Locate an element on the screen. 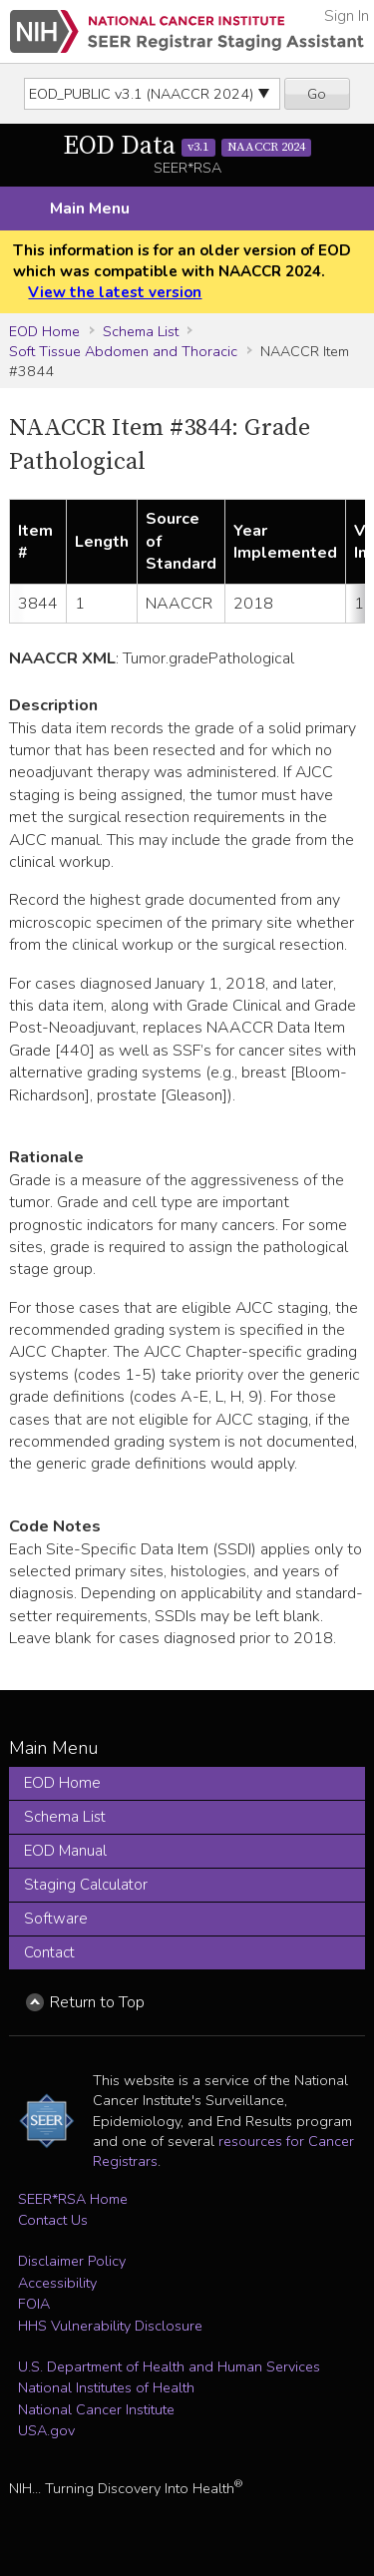 The height and width of the screenshot is (2576, 374). Disclaimer Policy is located at coordinates (72, 2261).